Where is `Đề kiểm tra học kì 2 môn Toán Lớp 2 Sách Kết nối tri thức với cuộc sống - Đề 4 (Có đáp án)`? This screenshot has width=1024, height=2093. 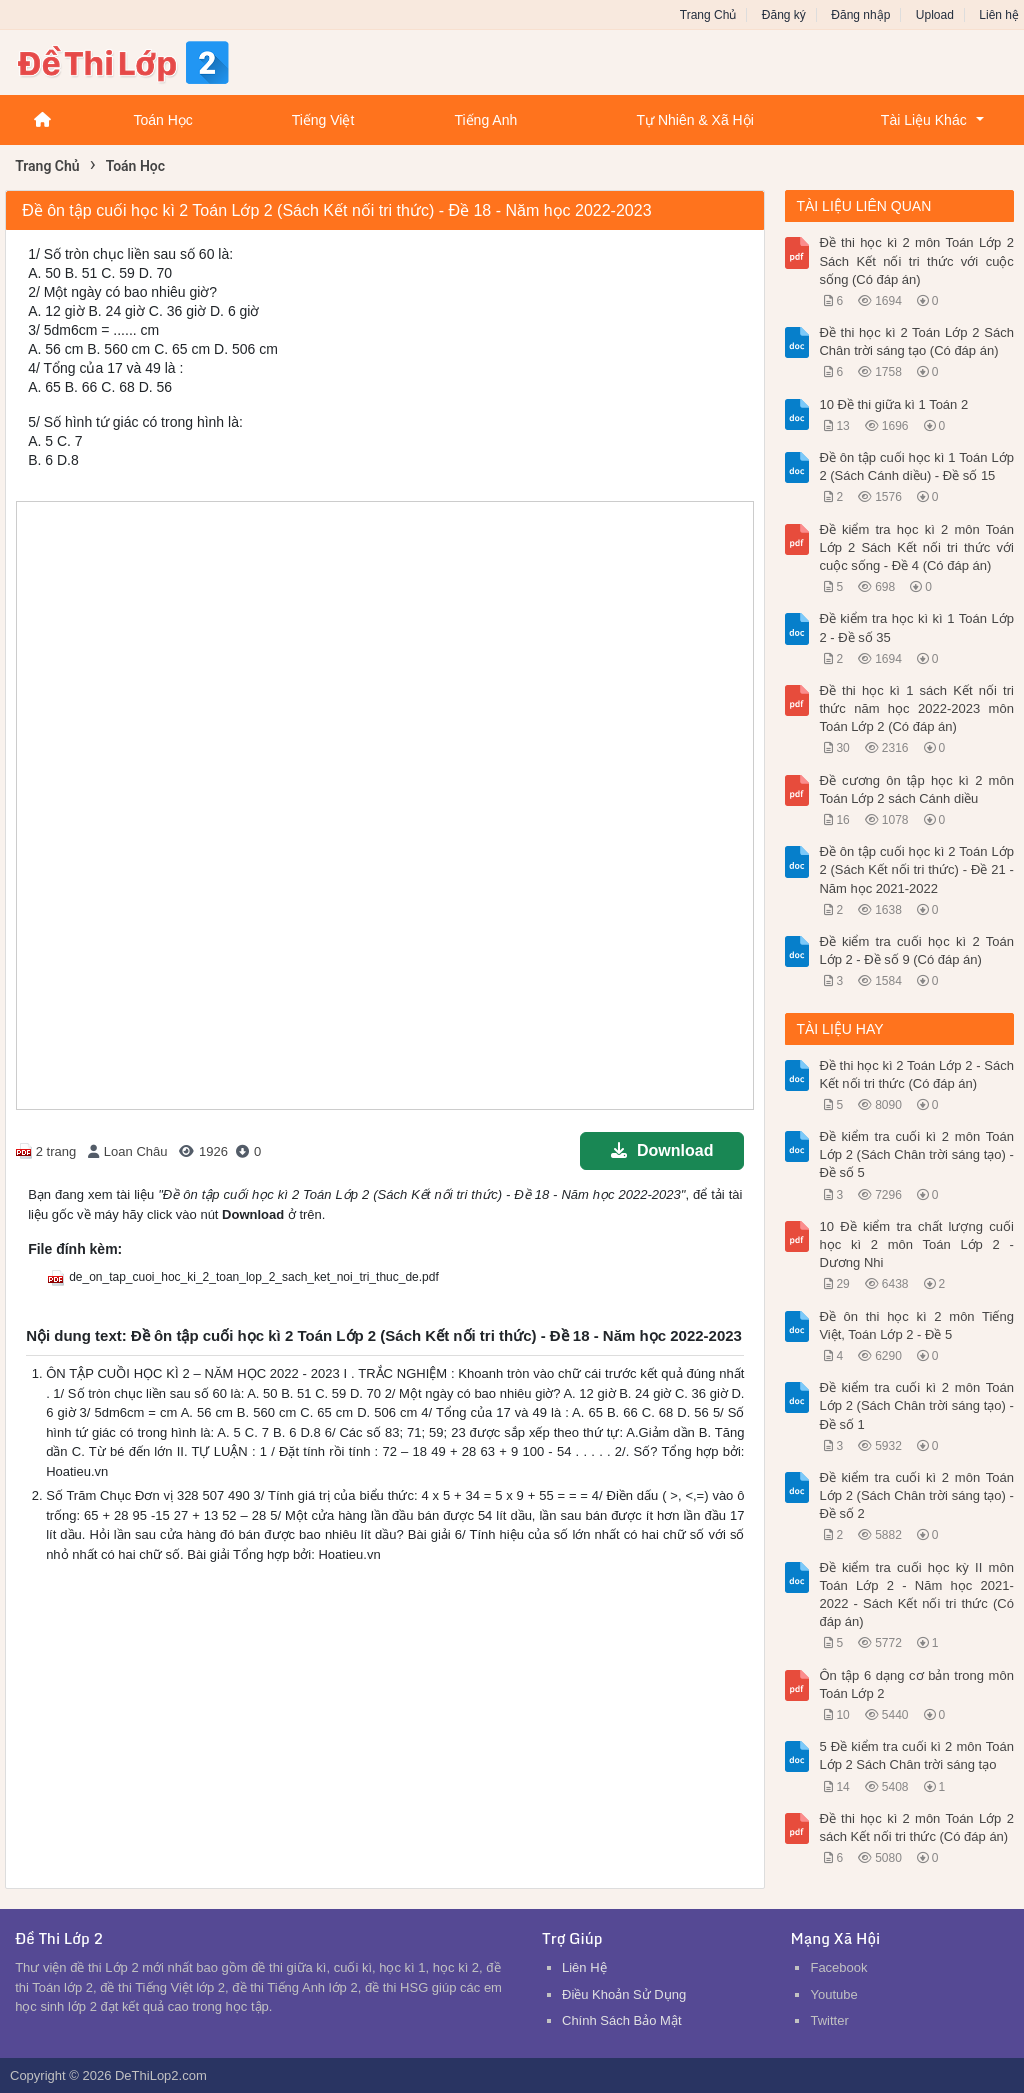 Đề kiểm tra học kì 2 môn Toán Lớp 2 Sách Kết nối tri thức với cuộc sống - Đề 4 (Có đáp án) is located at coordinates (916, 547).